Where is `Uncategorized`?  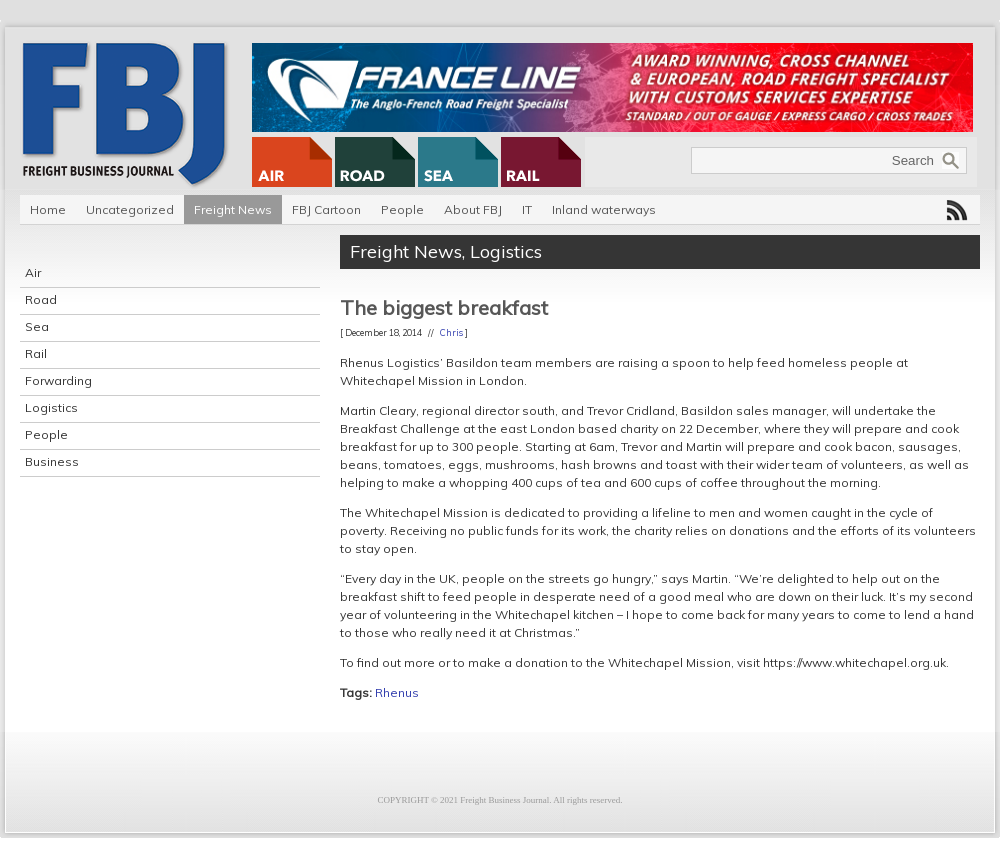
Uncategorized is located at coordinates (130, 209).